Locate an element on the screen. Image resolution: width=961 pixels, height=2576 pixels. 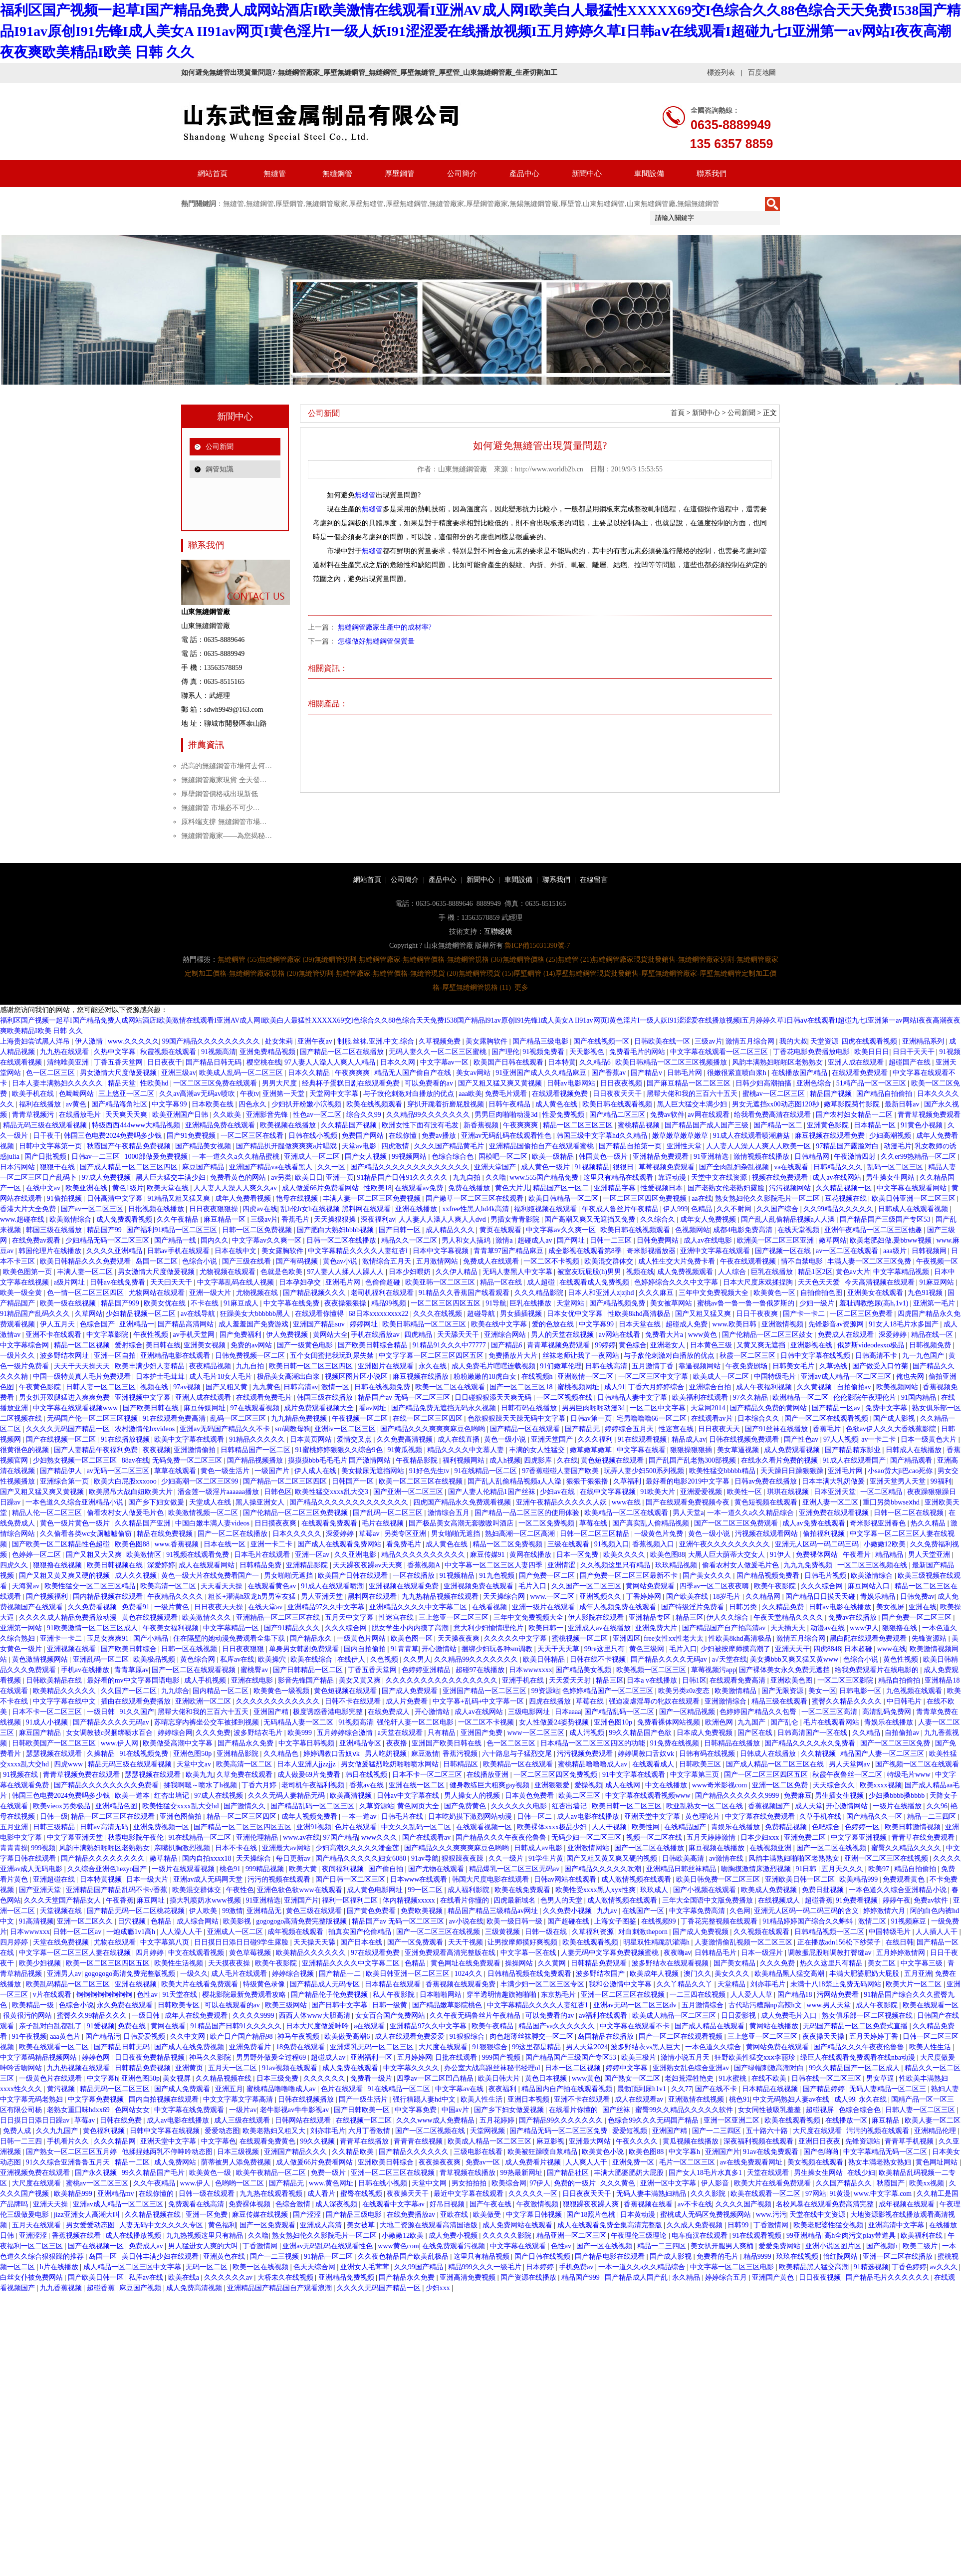
麻豆视频在线观看免费 is located at coordinates (831, 1135).